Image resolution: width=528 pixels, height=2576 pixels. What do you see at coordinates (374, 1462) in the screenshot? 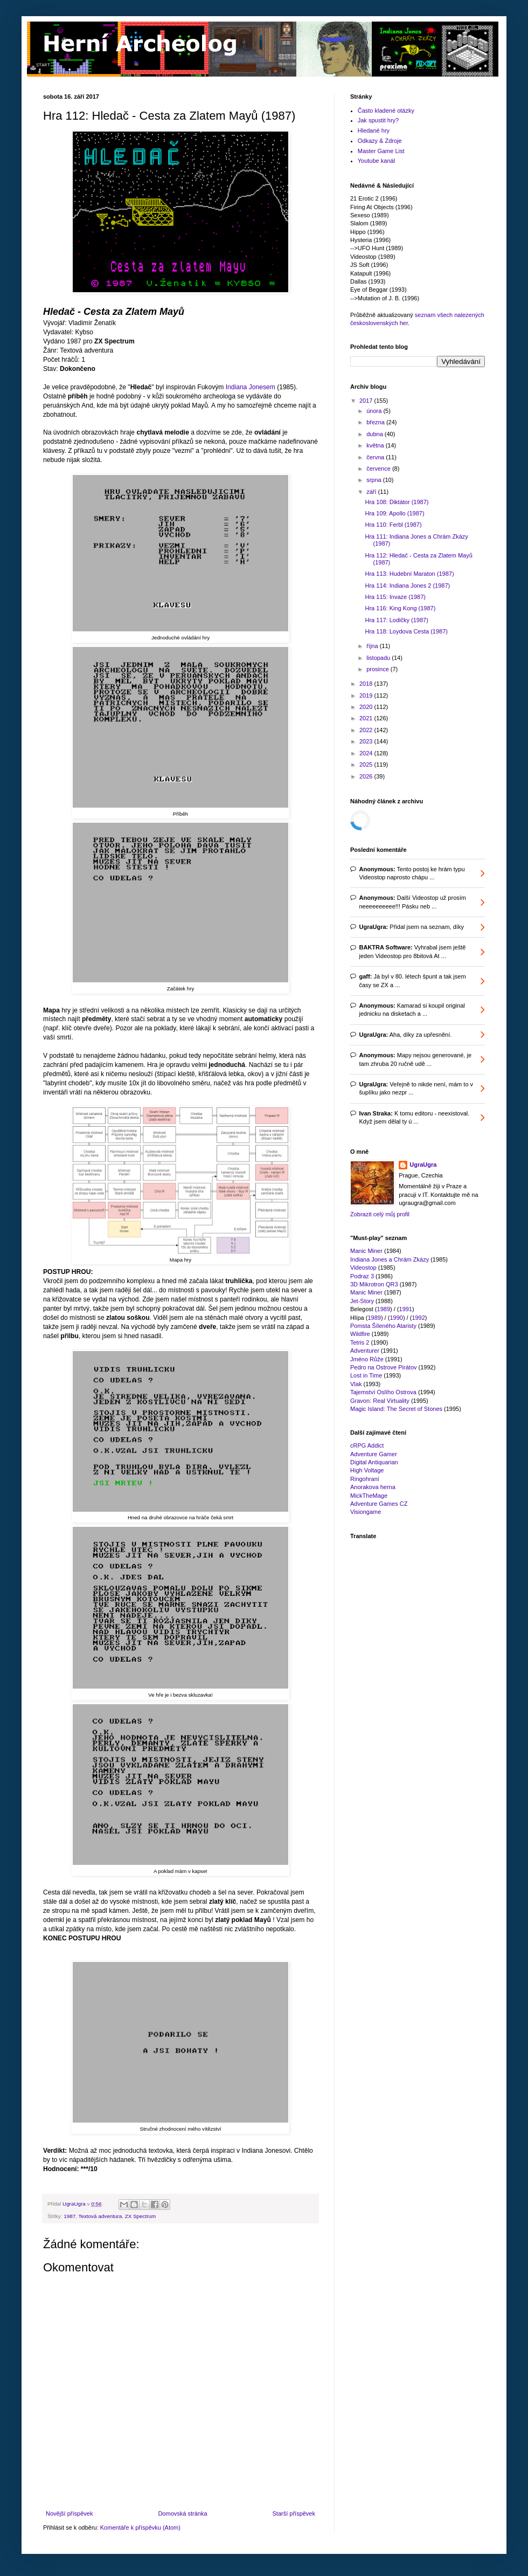
I see `Digital Antiquarian` at bounding box center [374, 1462].